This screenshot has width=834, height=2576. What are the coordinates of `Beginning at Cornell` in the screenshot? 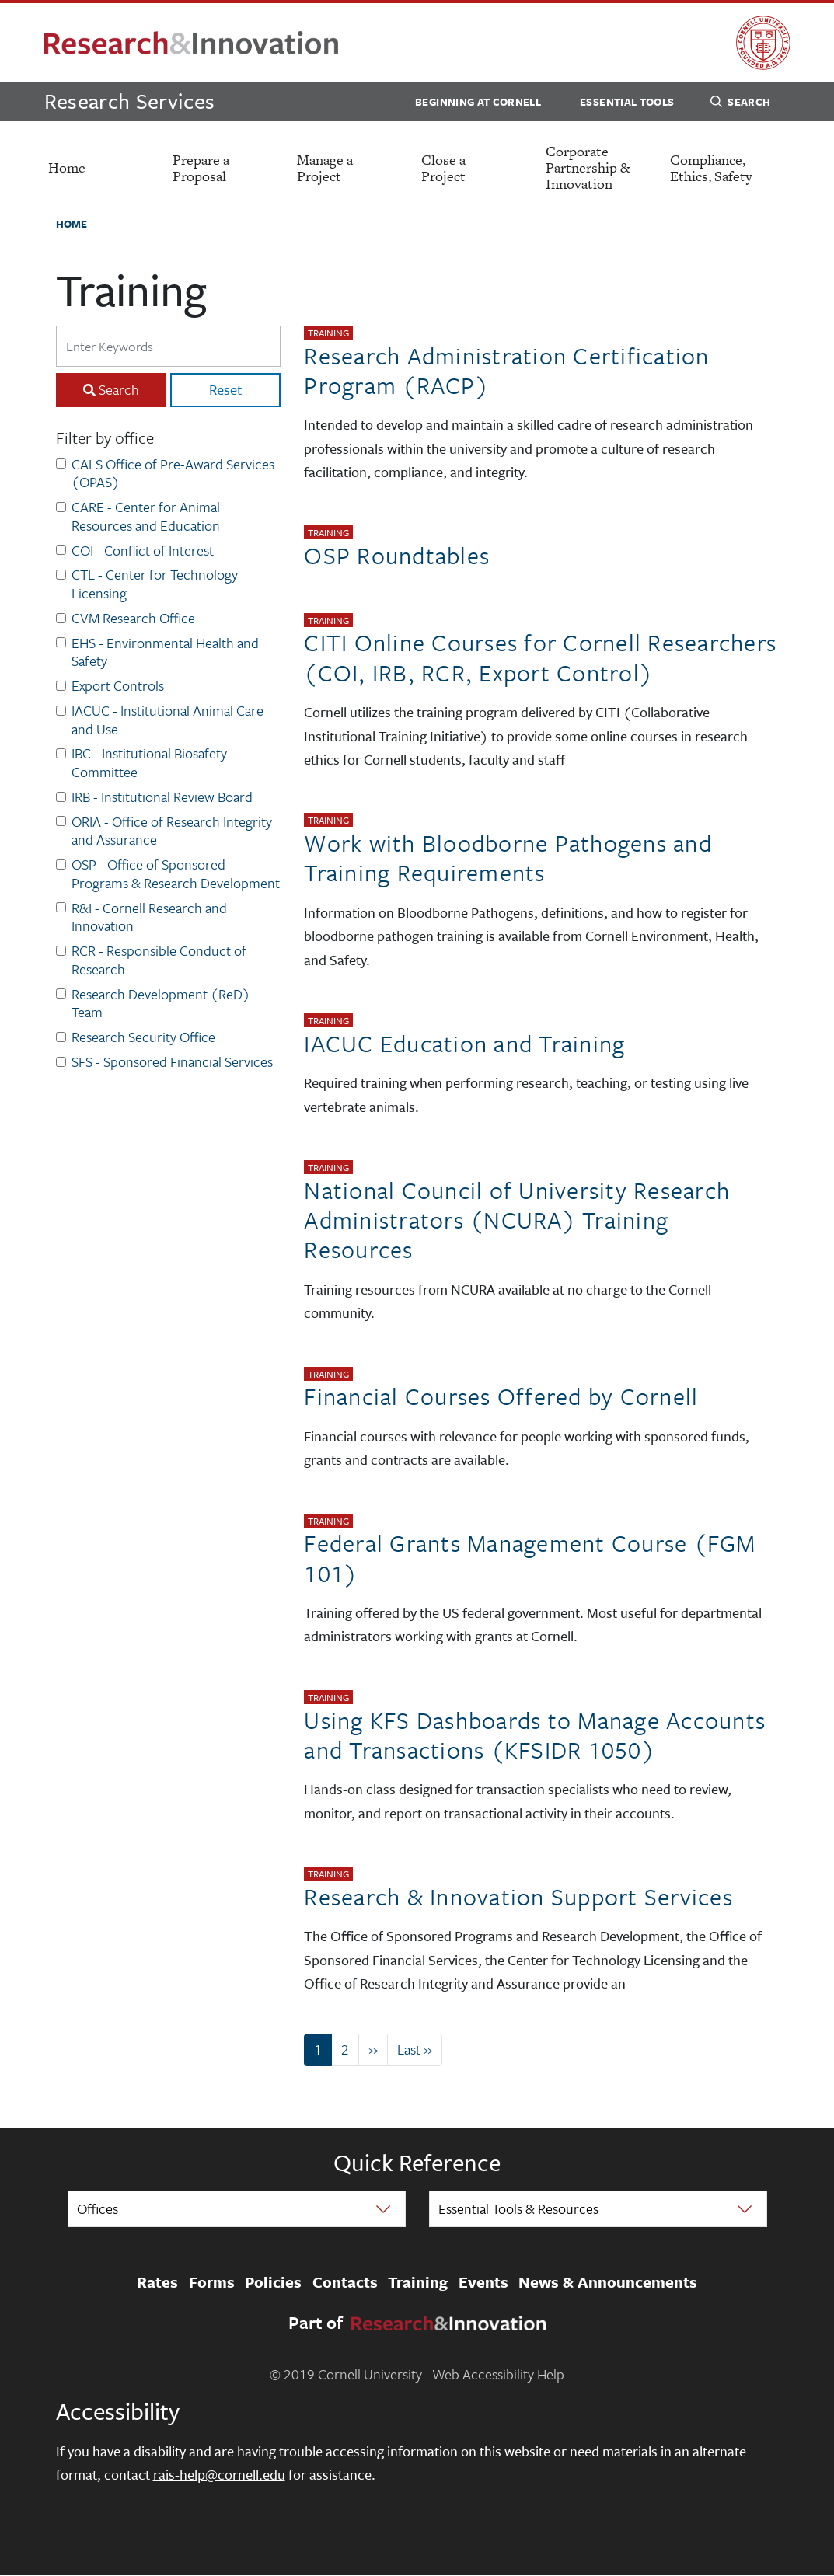 It's located at (478, 102).